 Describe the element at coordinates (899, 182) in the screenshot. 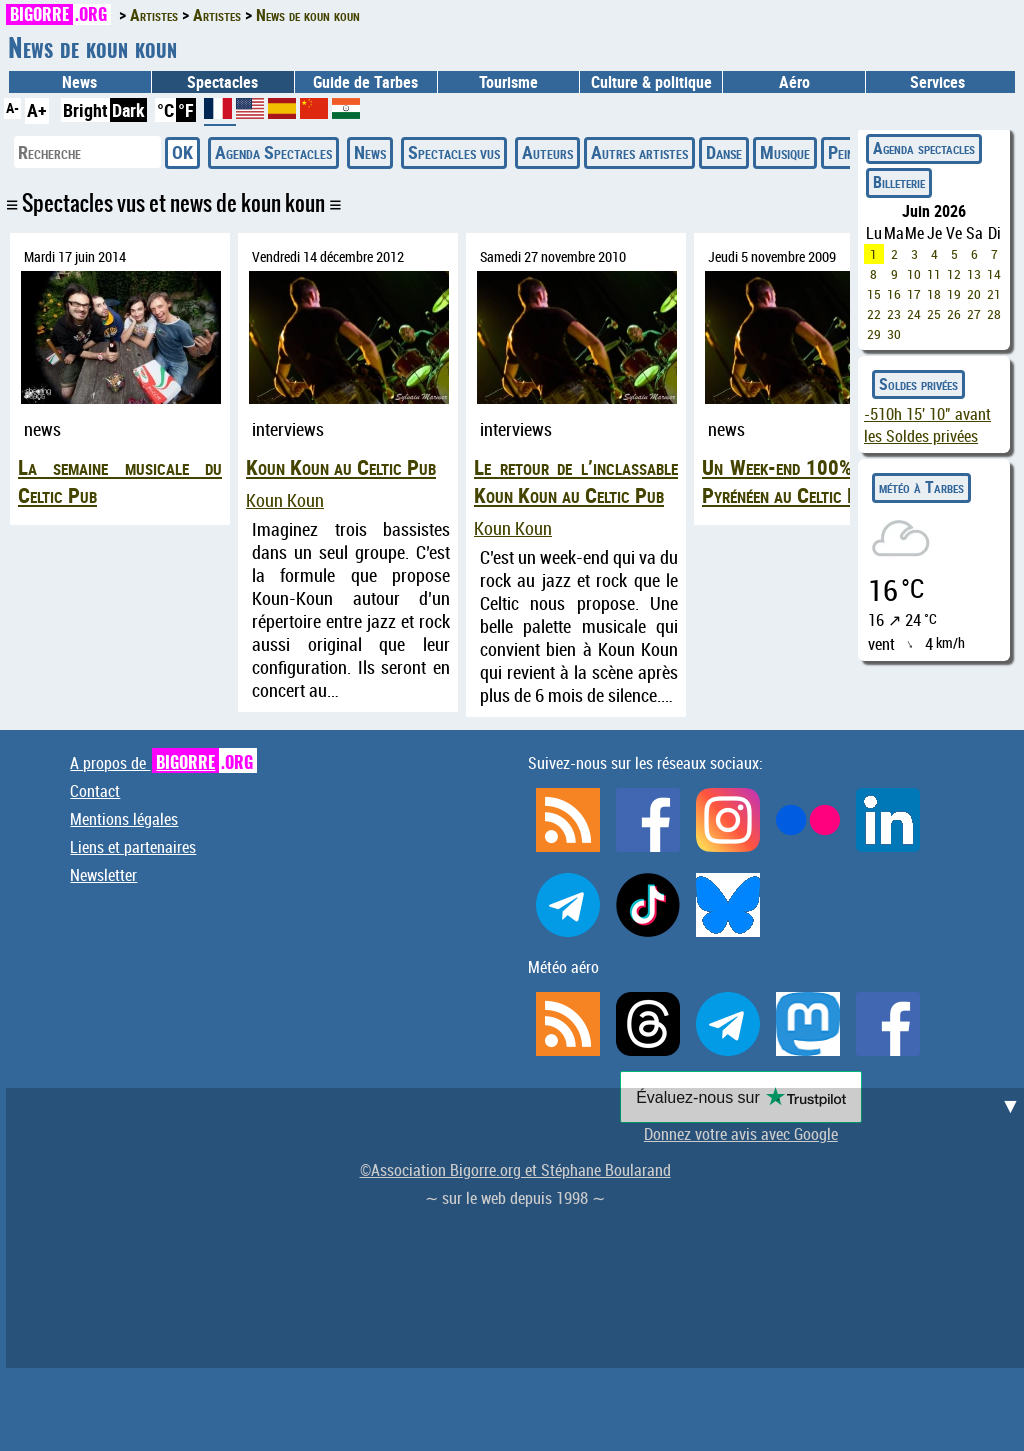

I see `Billeterie` at that location.